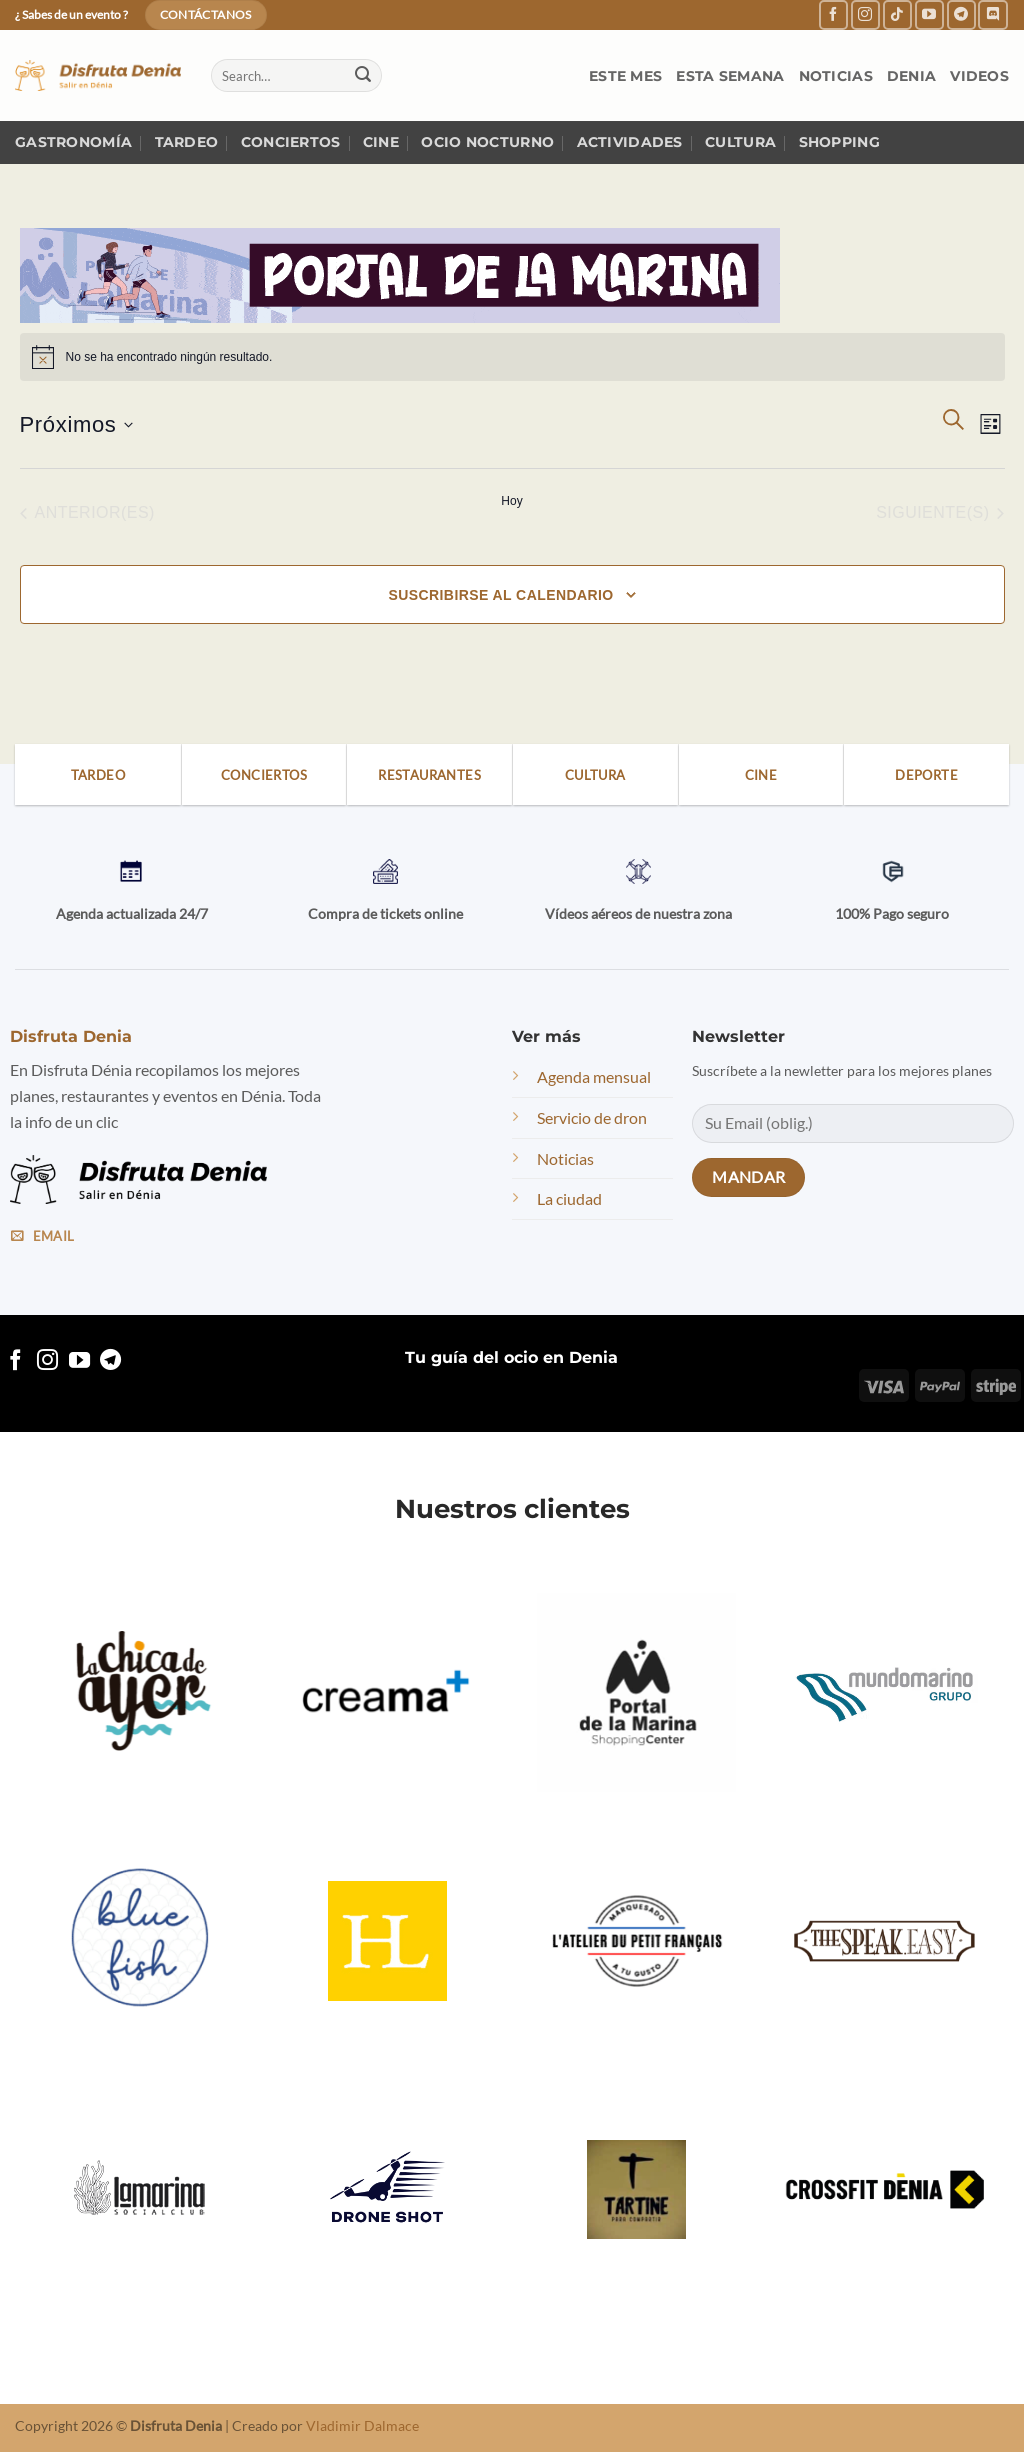 Image resolution: width=1024 pixels, height=2452 pixels. I want to click on [Follow on TikTok], so click(897, 14).